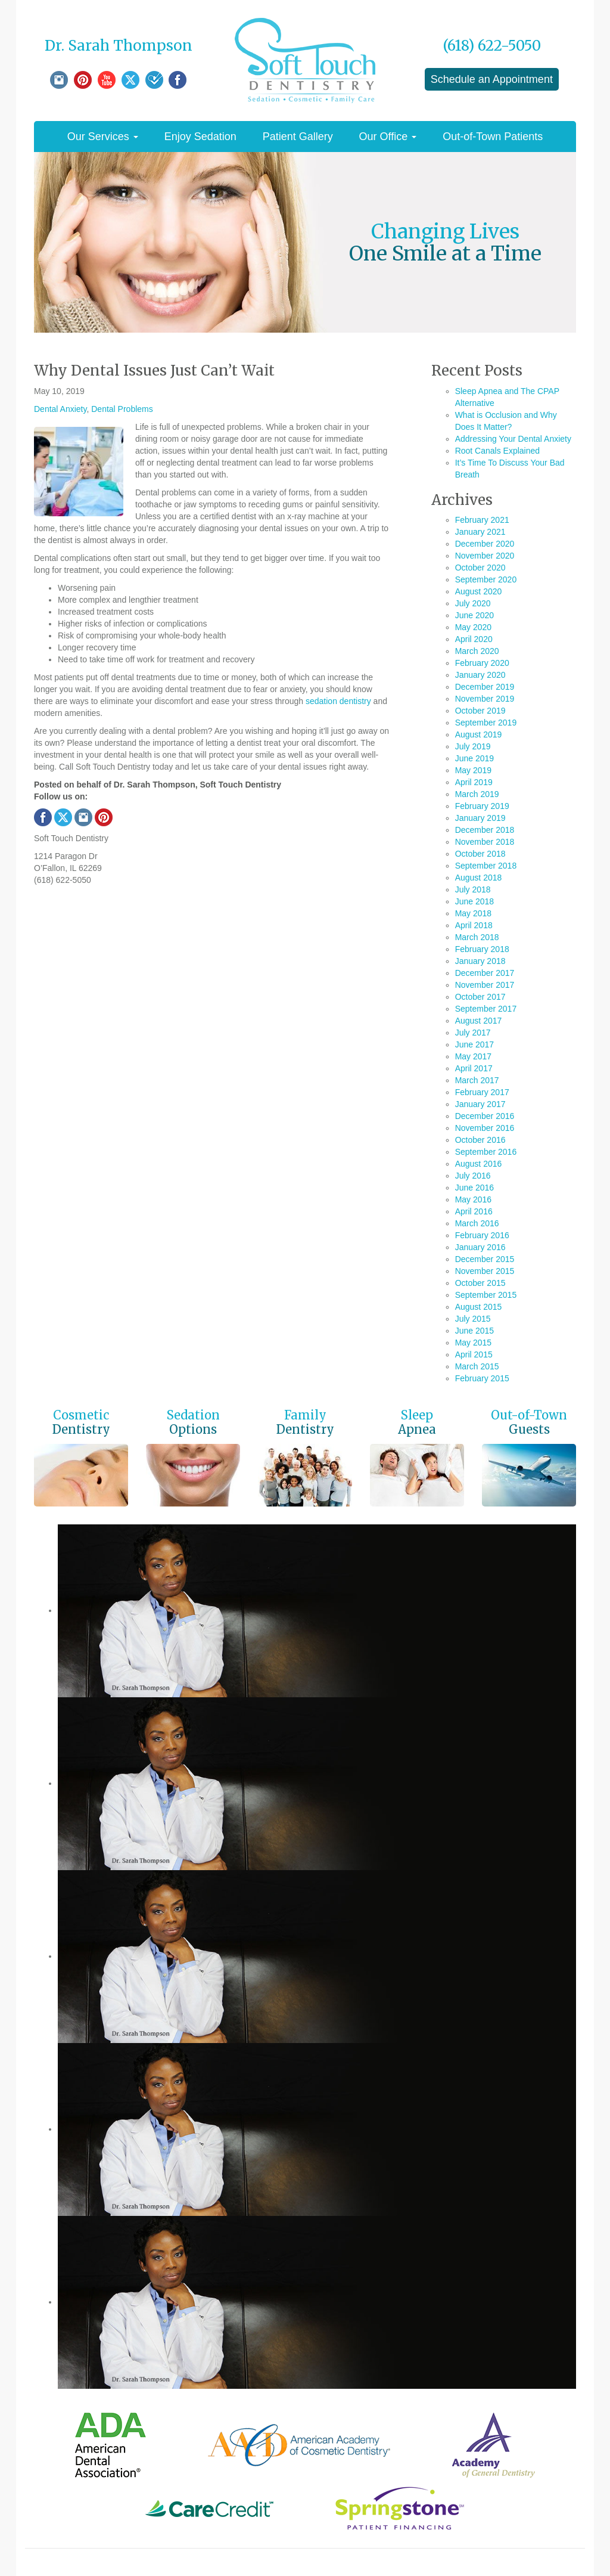 The width and height of the screenshot is (610, 2576). I want to click on February 2020, so click(482, 663).